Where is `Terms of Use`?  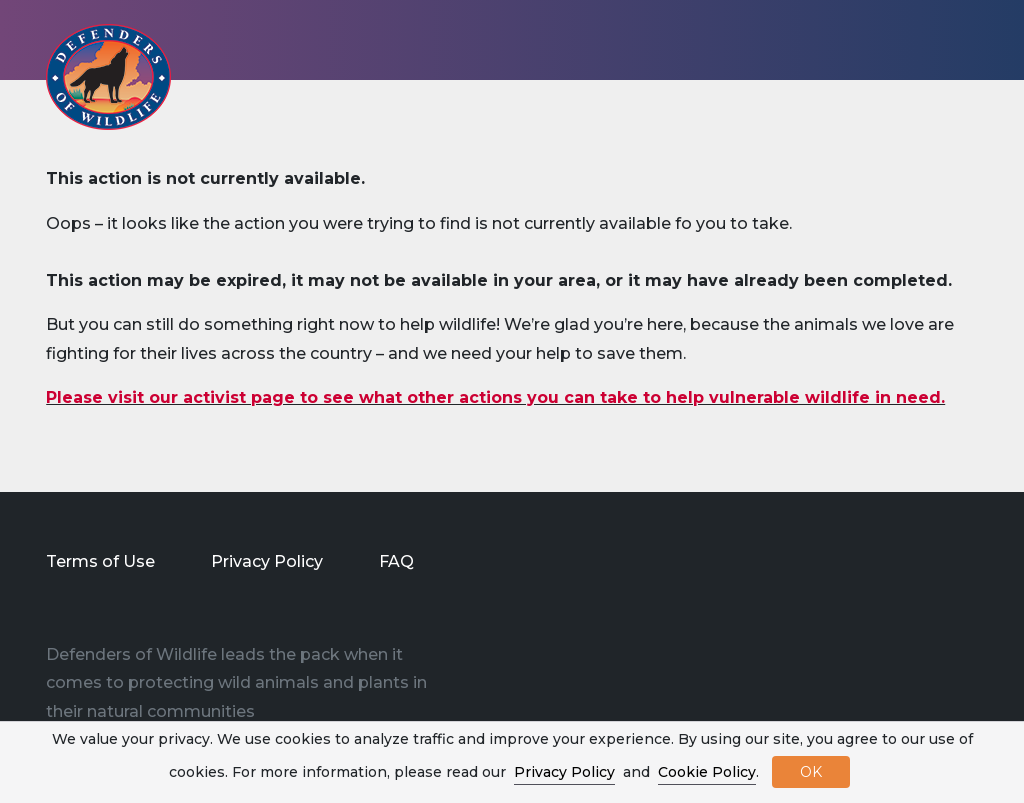 Terms of Use is located at coordinates (100, 561).